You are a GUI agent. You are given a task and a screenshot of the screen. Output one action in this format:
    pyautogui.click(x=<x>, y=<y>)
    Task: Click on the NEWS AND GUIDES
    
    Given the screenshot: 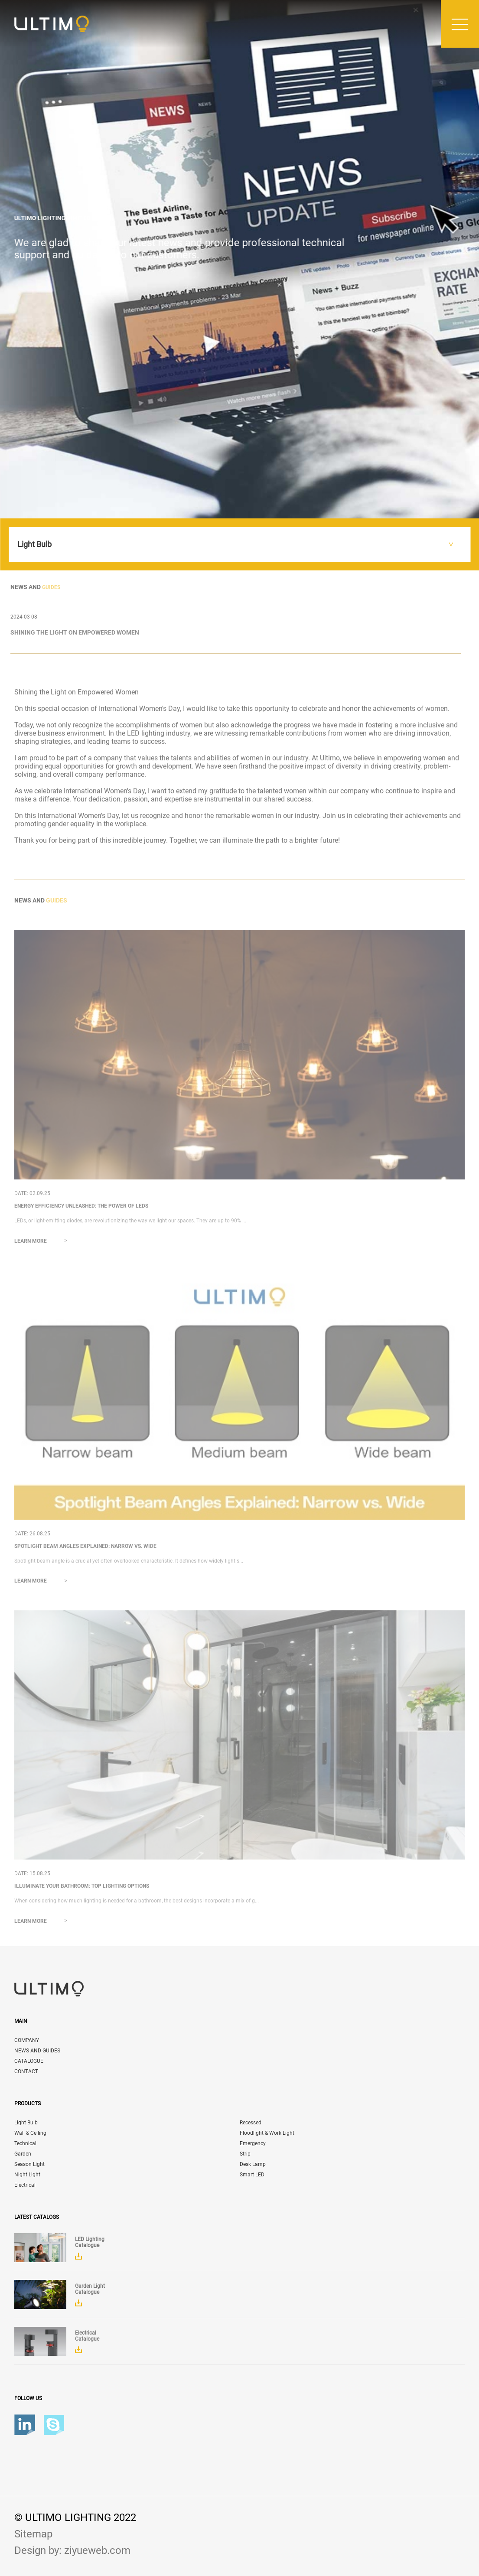 What is the action you would take?
    pyautogui.click(x=37, y=2051)
    